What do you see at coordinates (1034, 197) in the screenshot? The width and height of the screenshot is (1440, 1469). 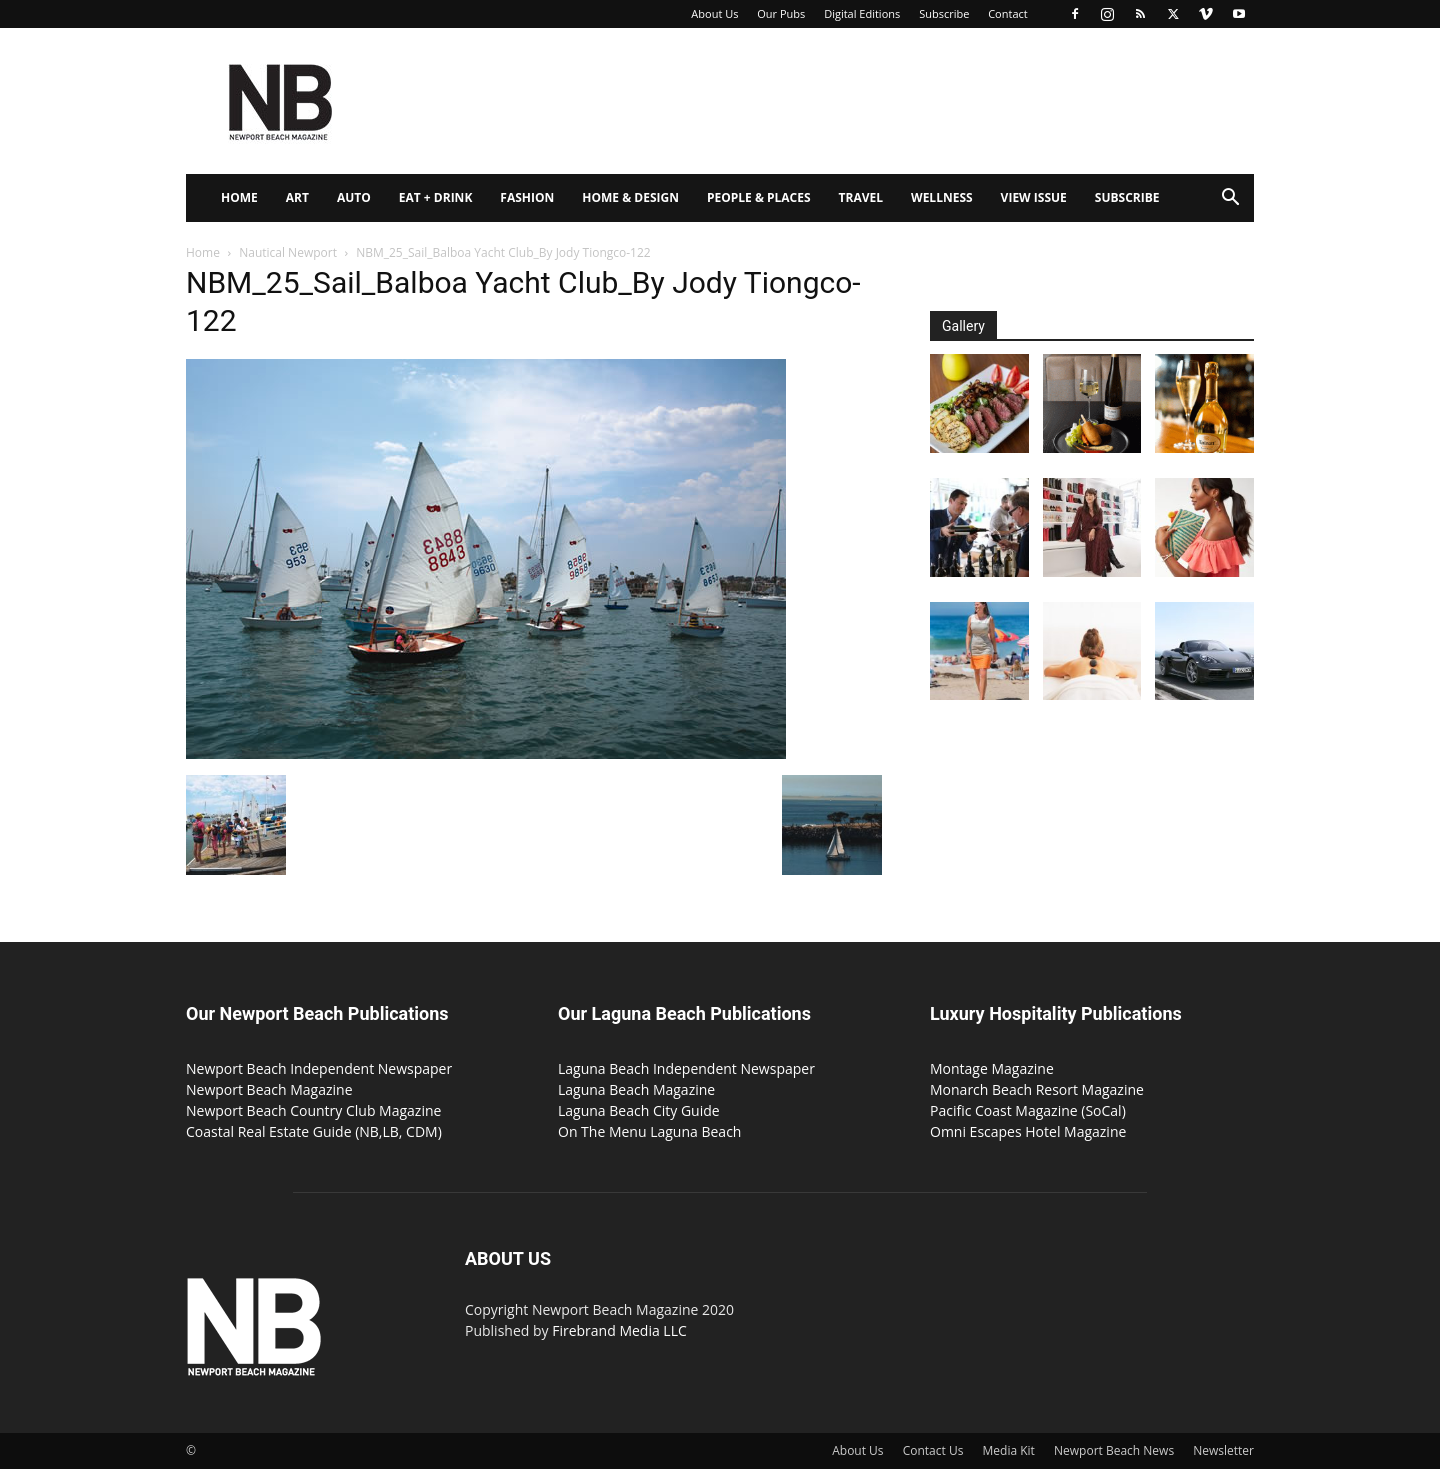 I see `View Issue` at bounding box center [1034, 197].